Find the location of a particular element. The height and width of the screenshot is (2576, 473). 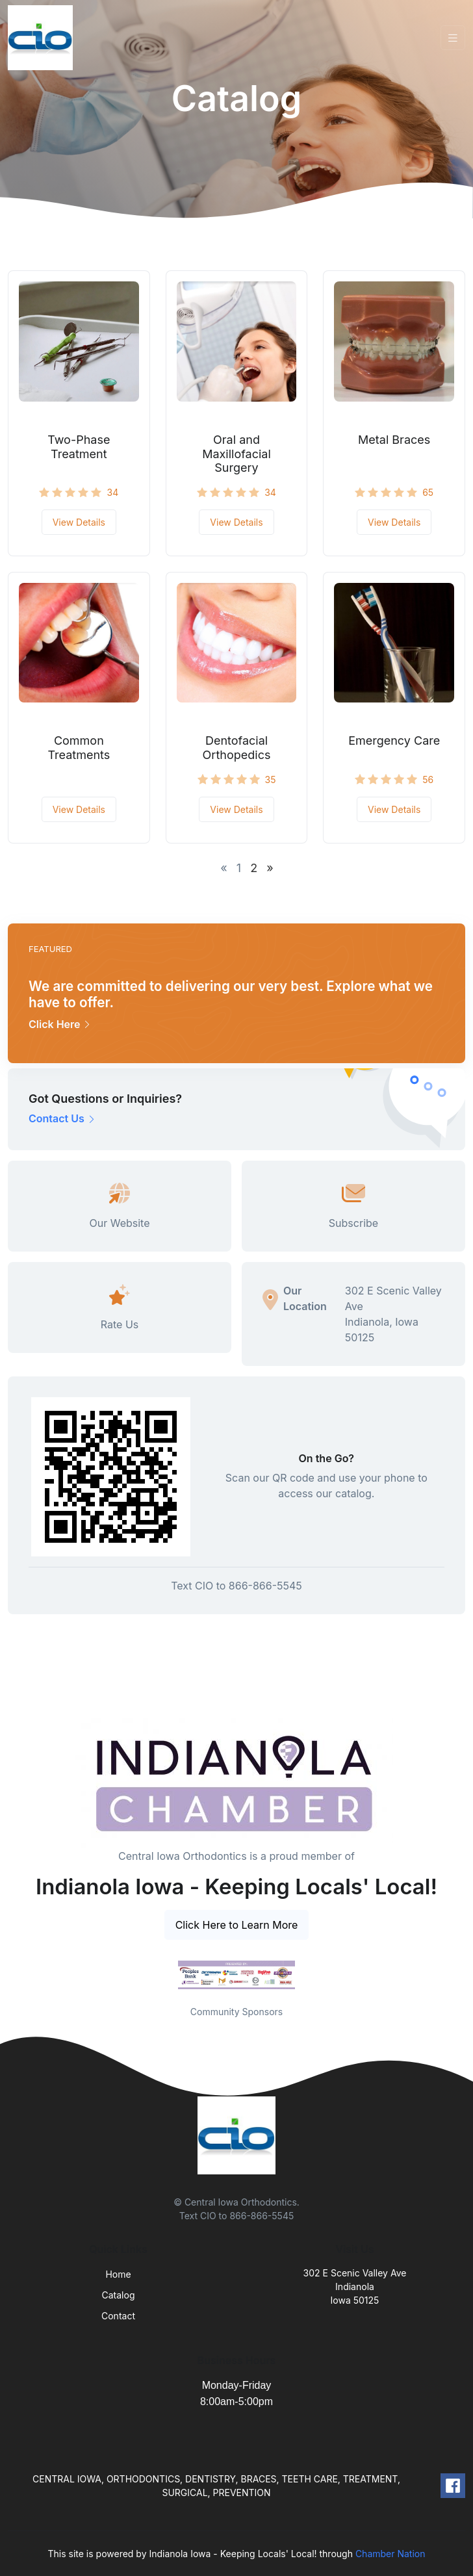

Contact is located at coordinates (118, 2315).